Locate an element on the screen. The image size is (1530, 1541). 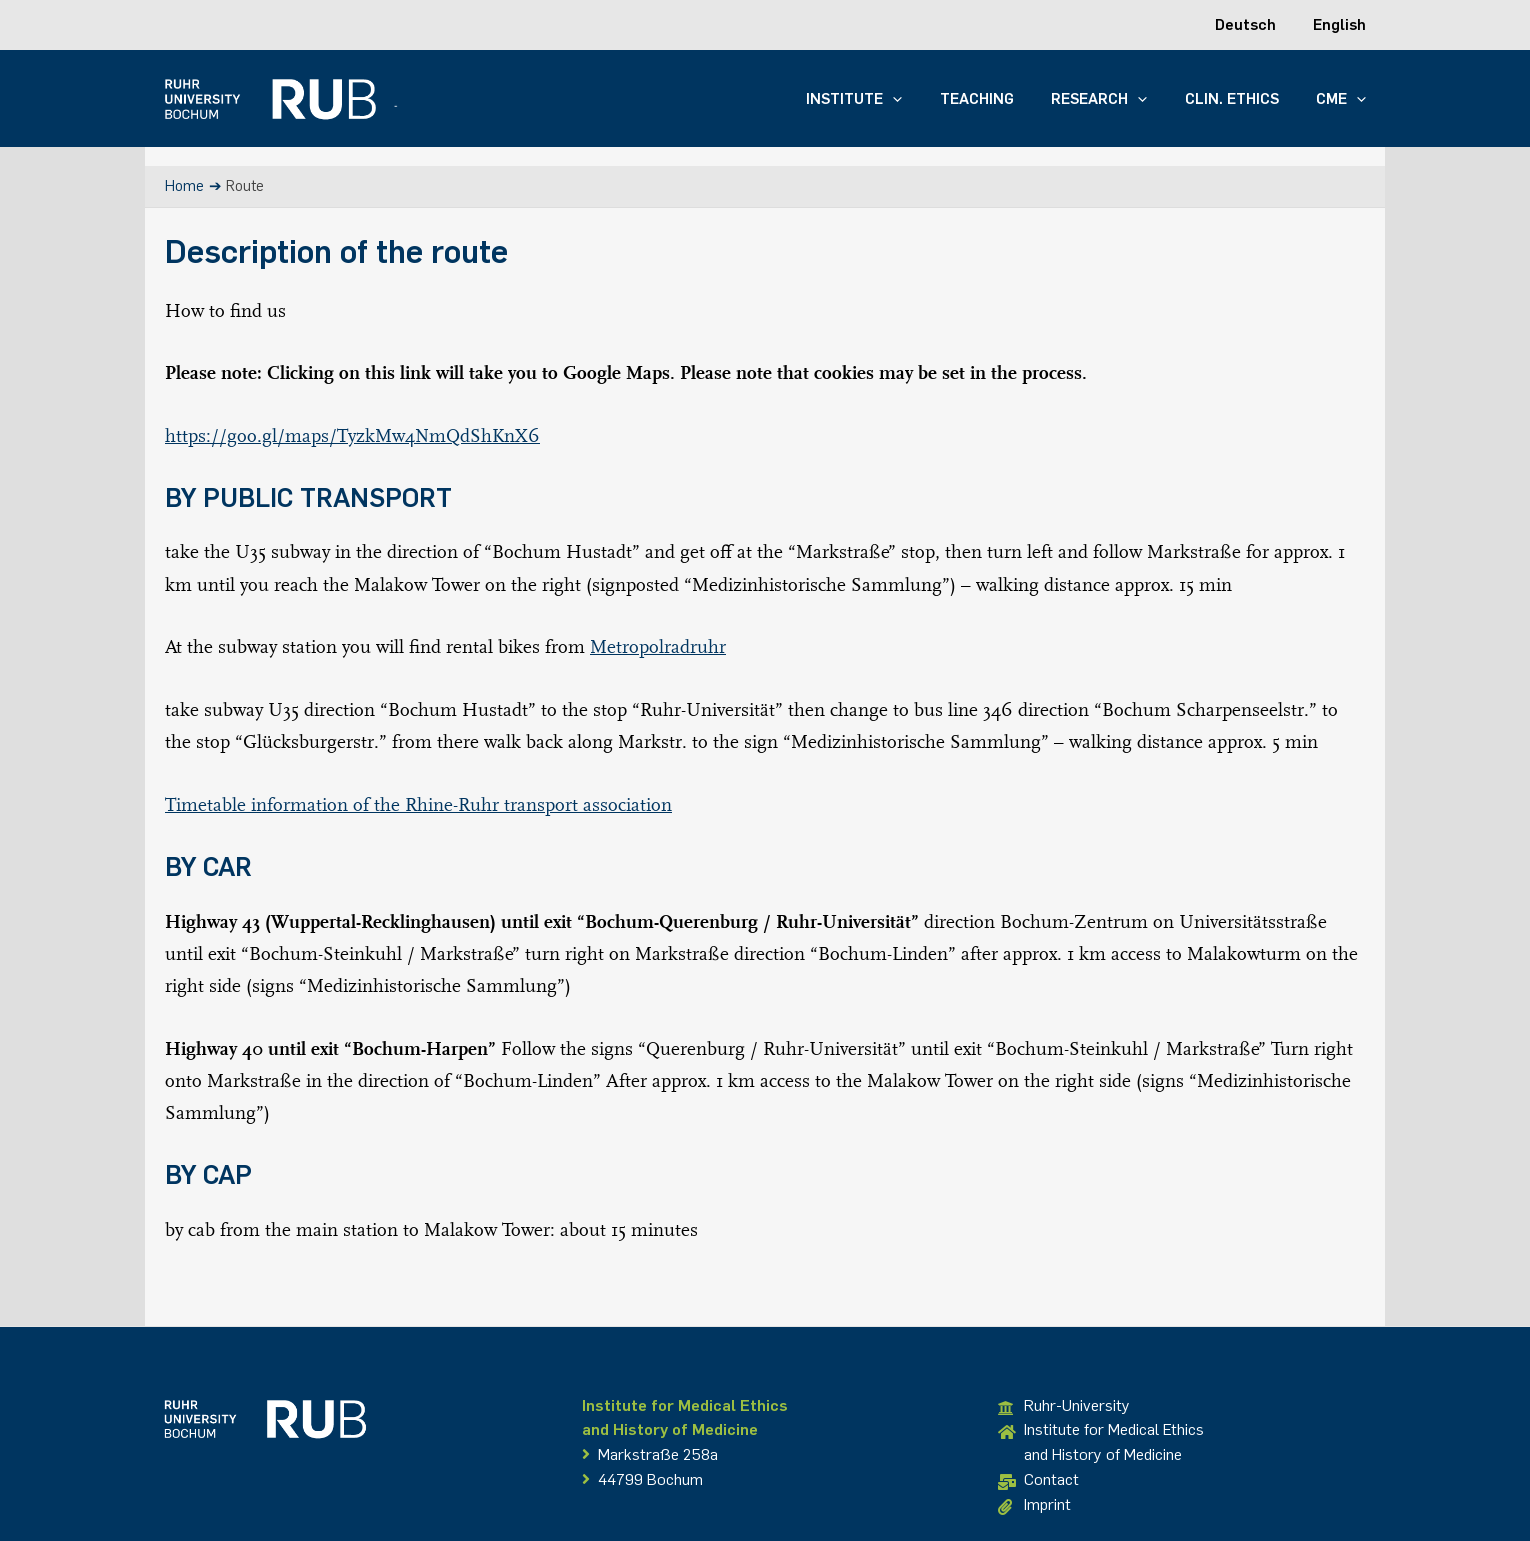
CME is located at coordinates (1345, 99).